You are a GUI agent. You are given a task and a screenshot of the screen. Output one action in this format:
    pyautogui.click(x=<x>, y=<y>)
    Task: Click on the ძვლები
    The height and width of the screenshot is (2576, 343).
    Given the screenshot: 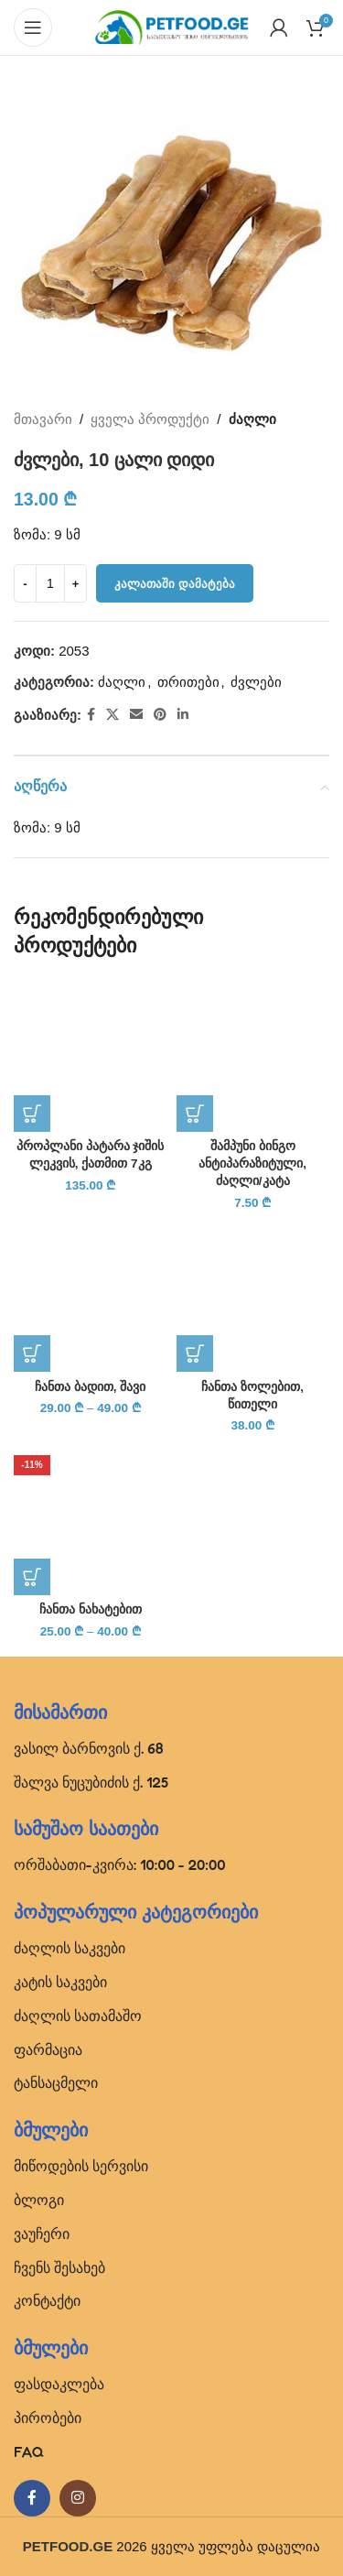 What is the action you would take?
    pyautogui.click(x=256, y=682)
    